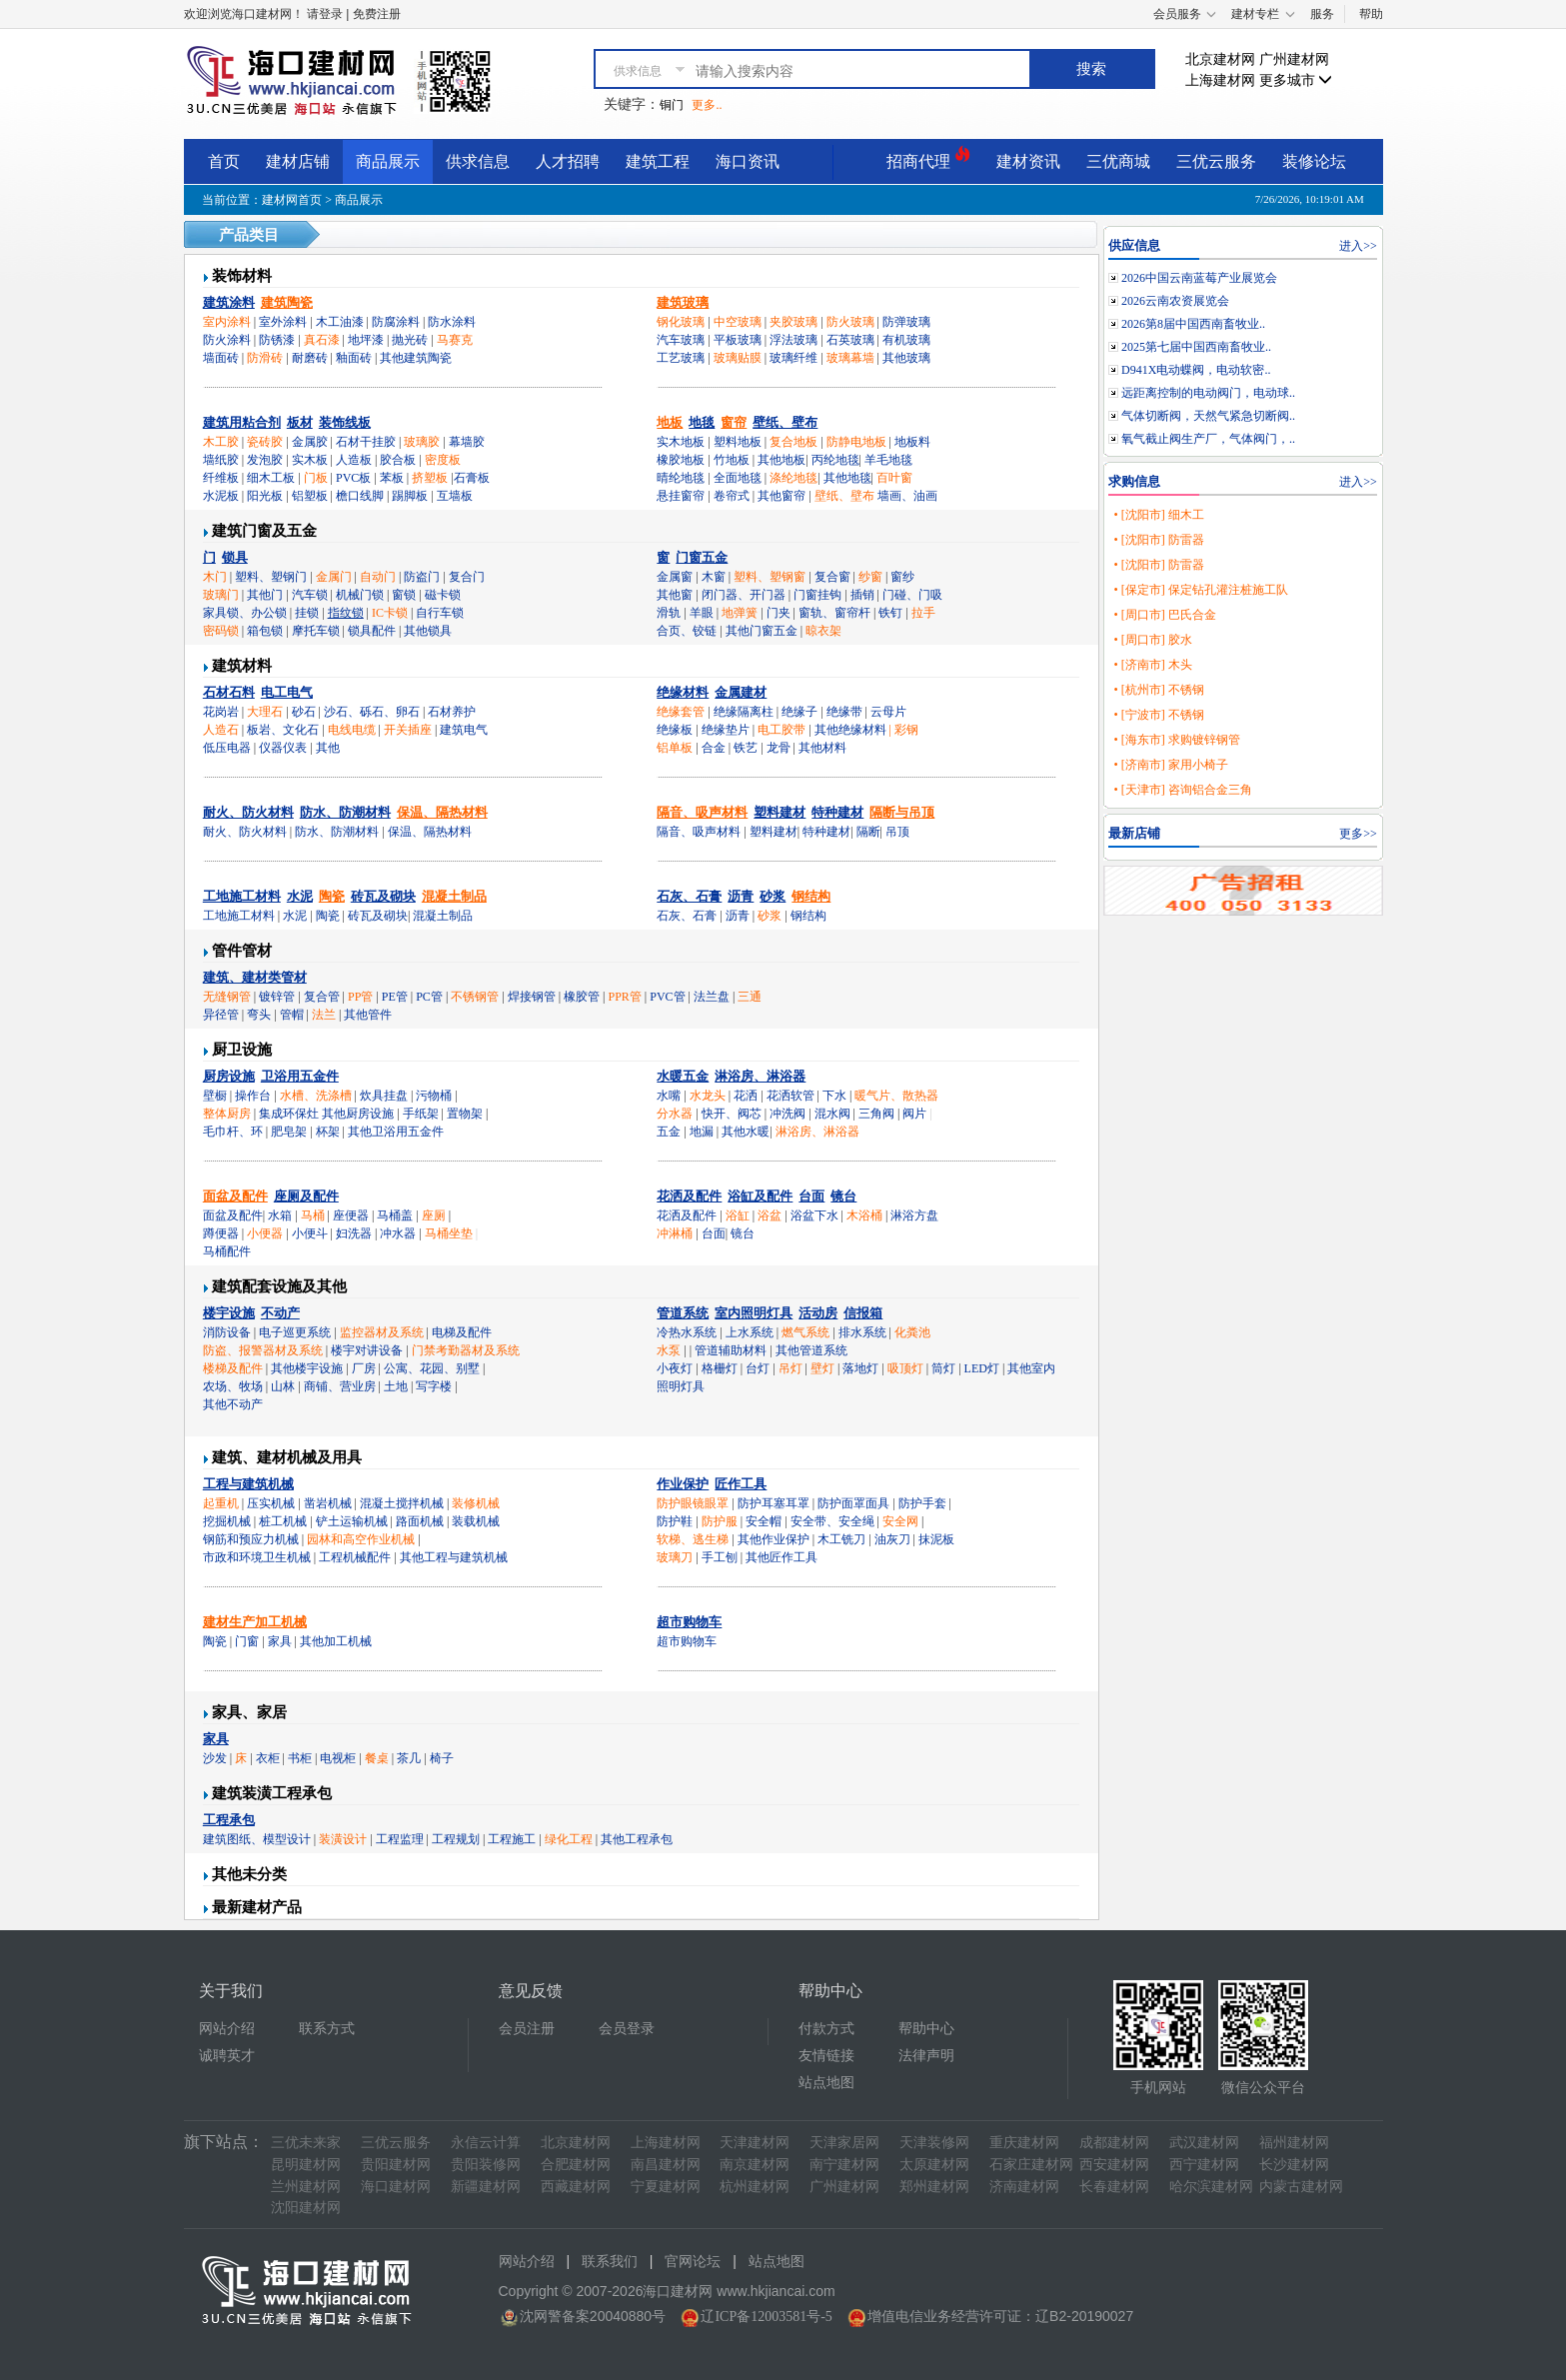 The width and height of the screenshot is (1566, 2380). I want to click on • [海东市] 求购镀锌钢管, so click(1176, 740).